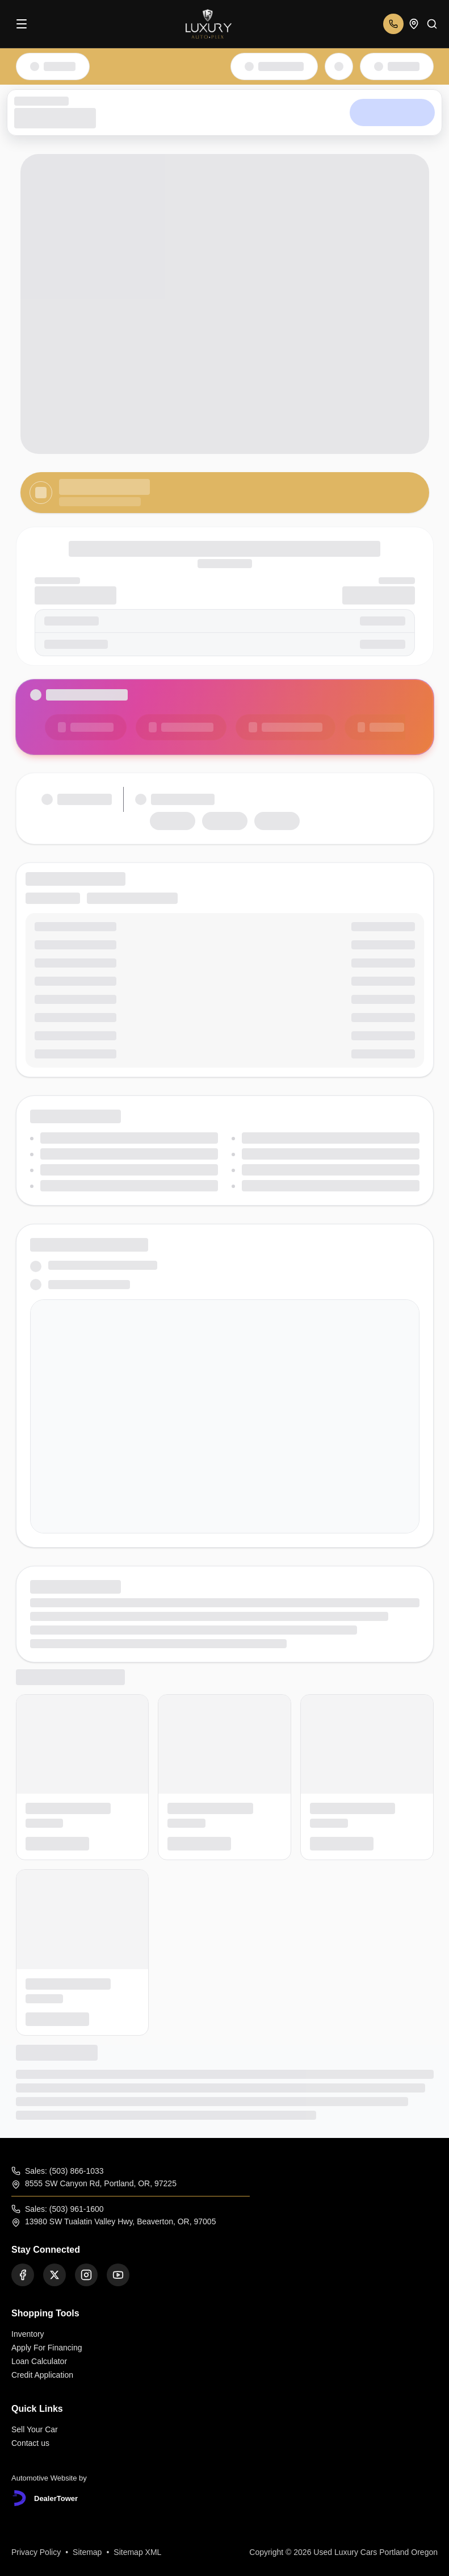  I want to click on [Twitter], so click(54, 2275).